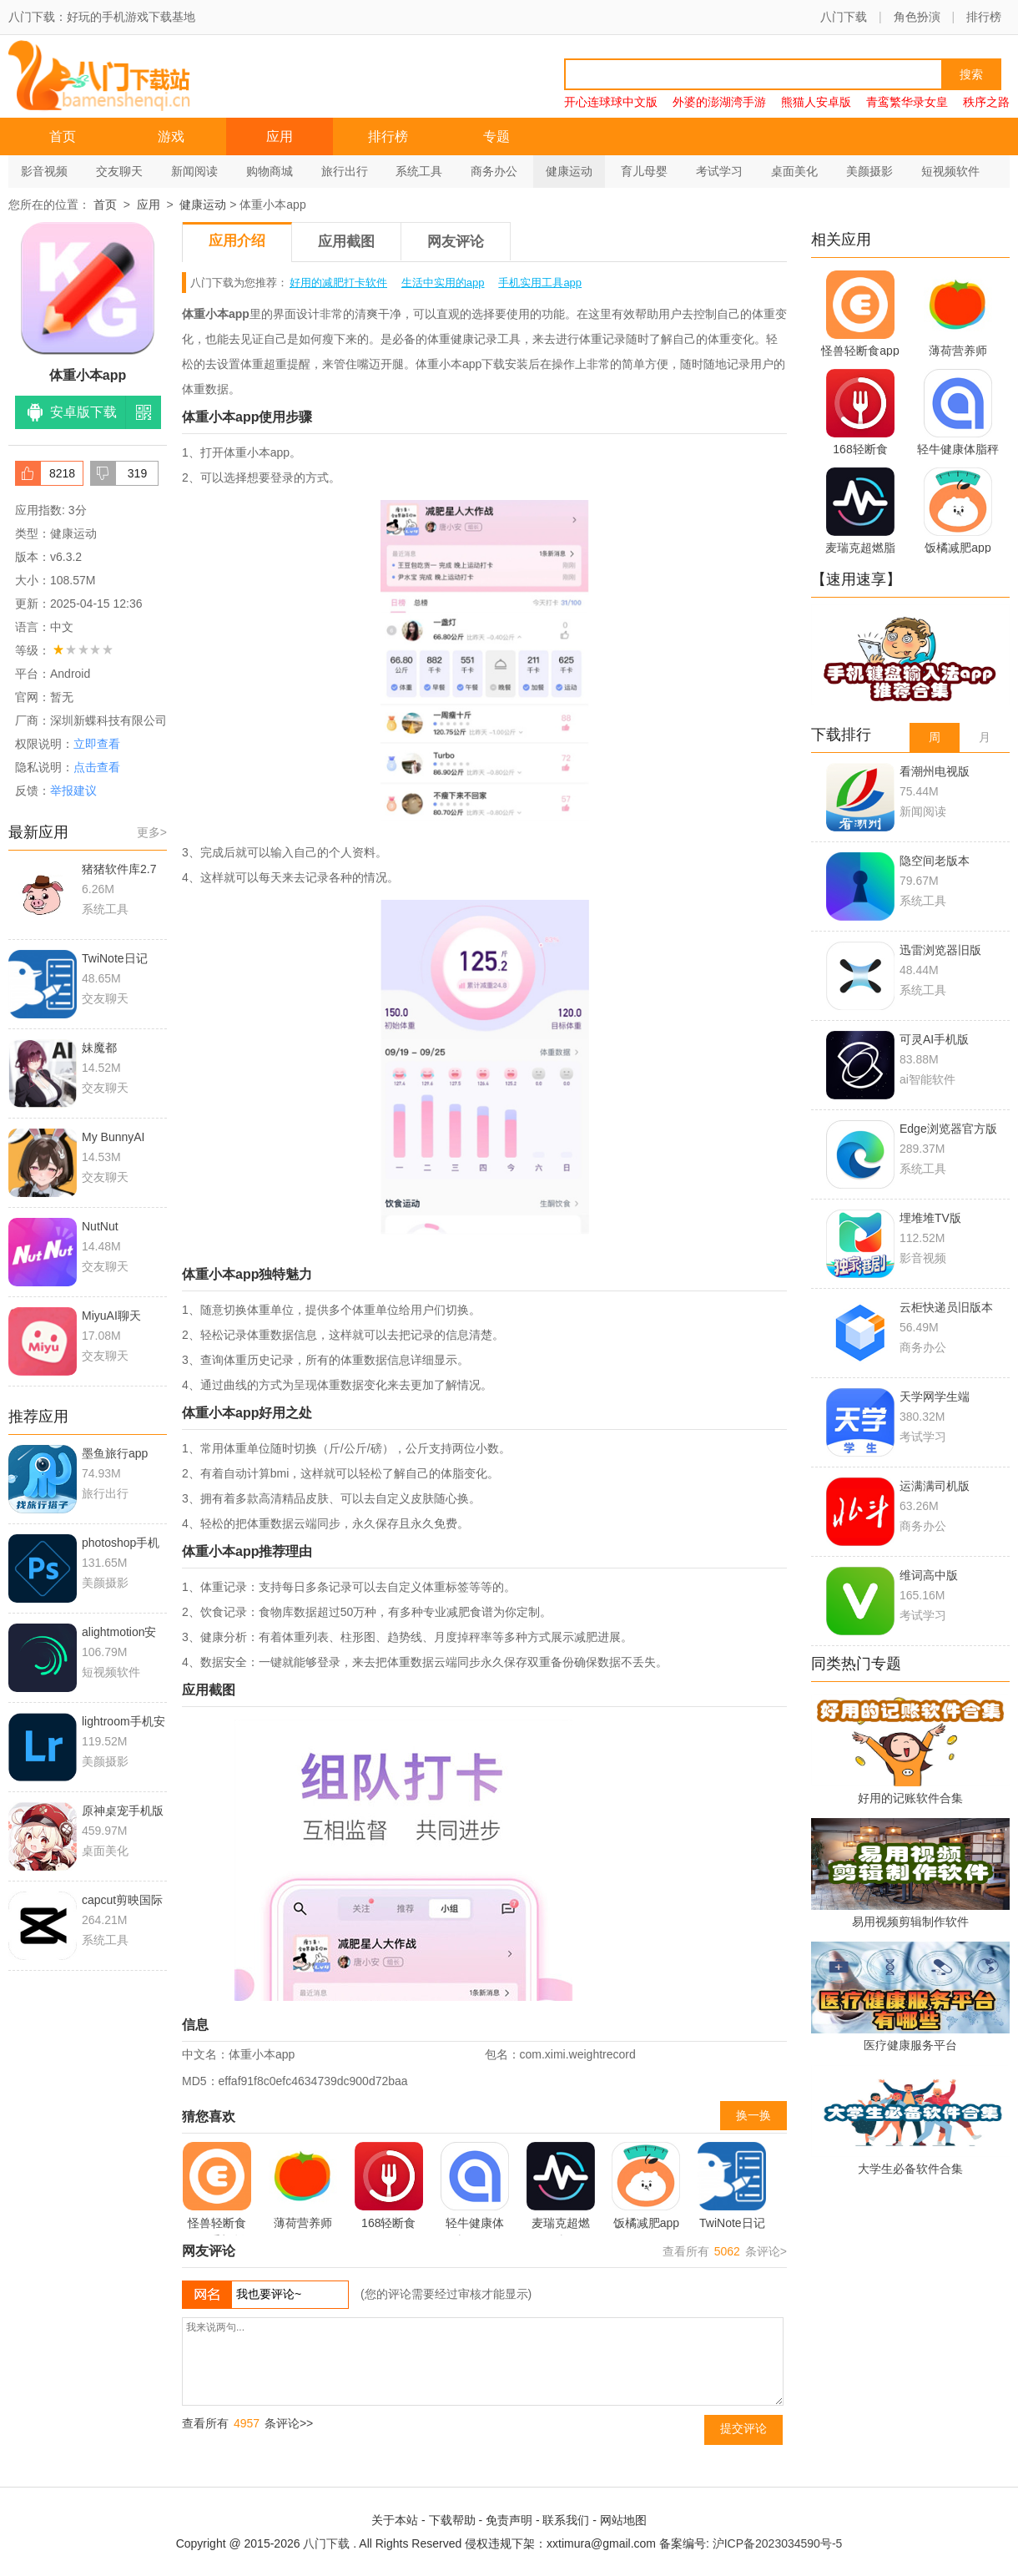  I want to click on 熊猫人安卓版, so click(816, 102).